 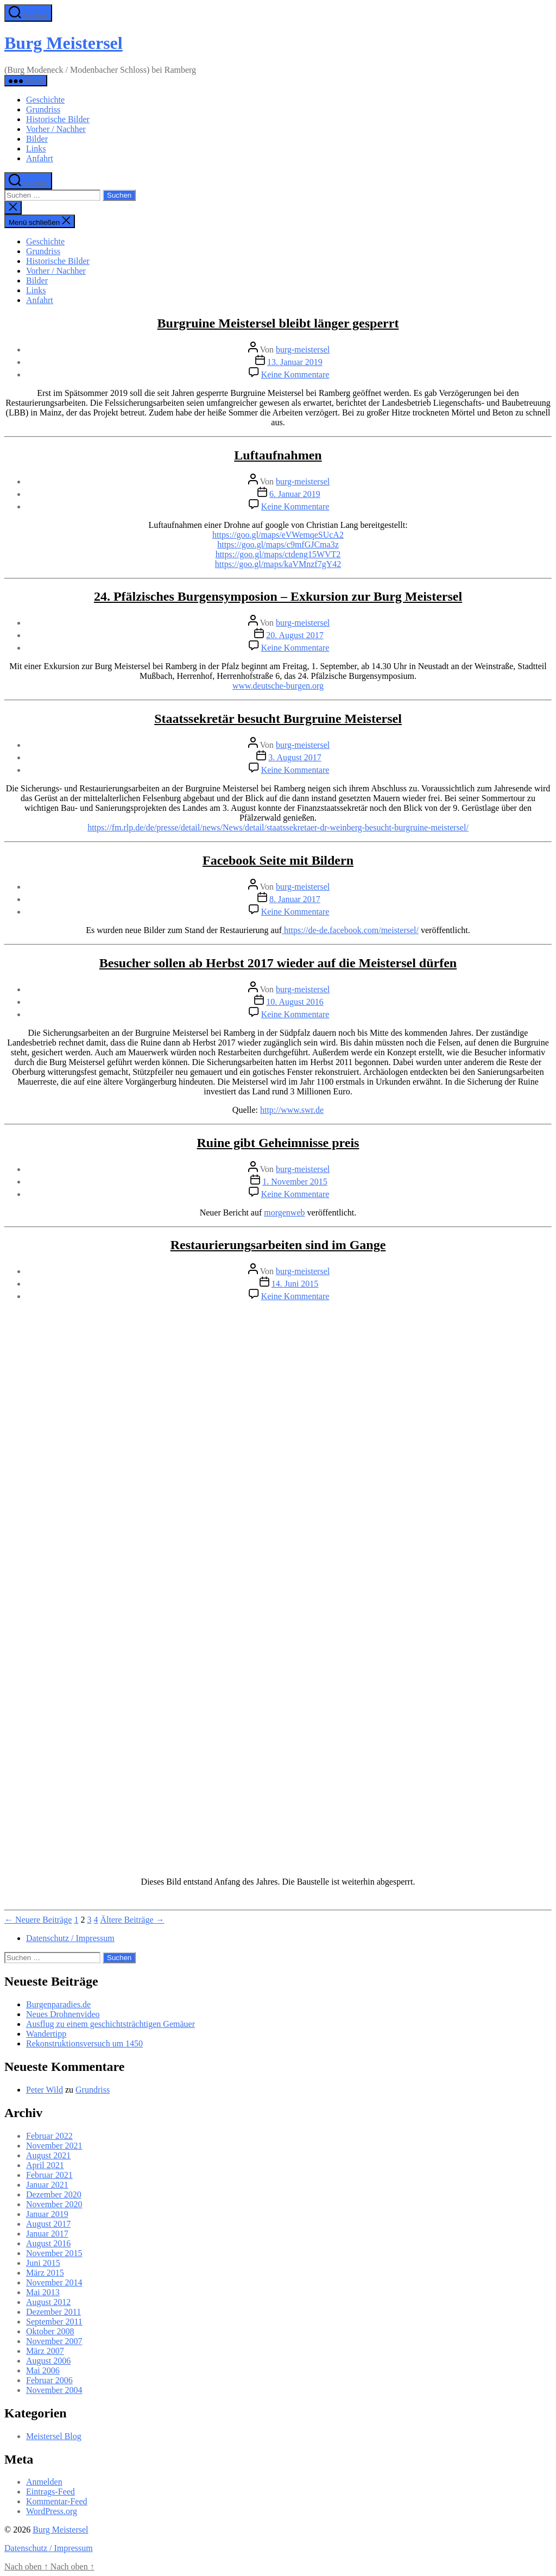 I want to click on Luftaufnahmen, so click(x=277, y=455).